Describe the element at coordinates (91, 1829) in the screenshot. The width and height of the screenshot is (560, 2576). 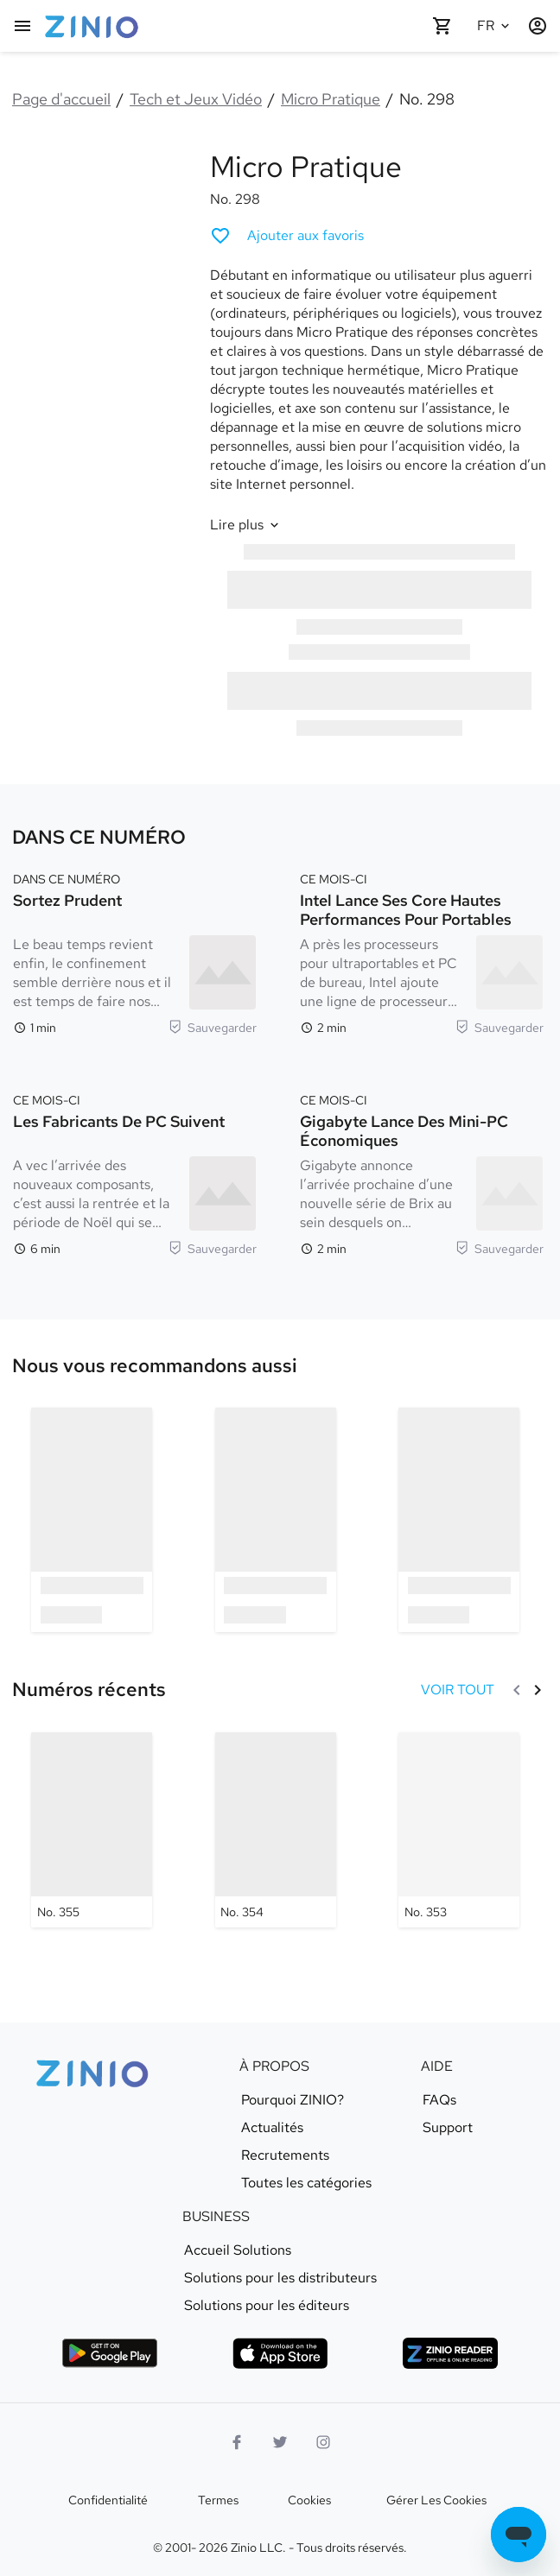
I see `[Micro Pratique - No. 355]` at that location.